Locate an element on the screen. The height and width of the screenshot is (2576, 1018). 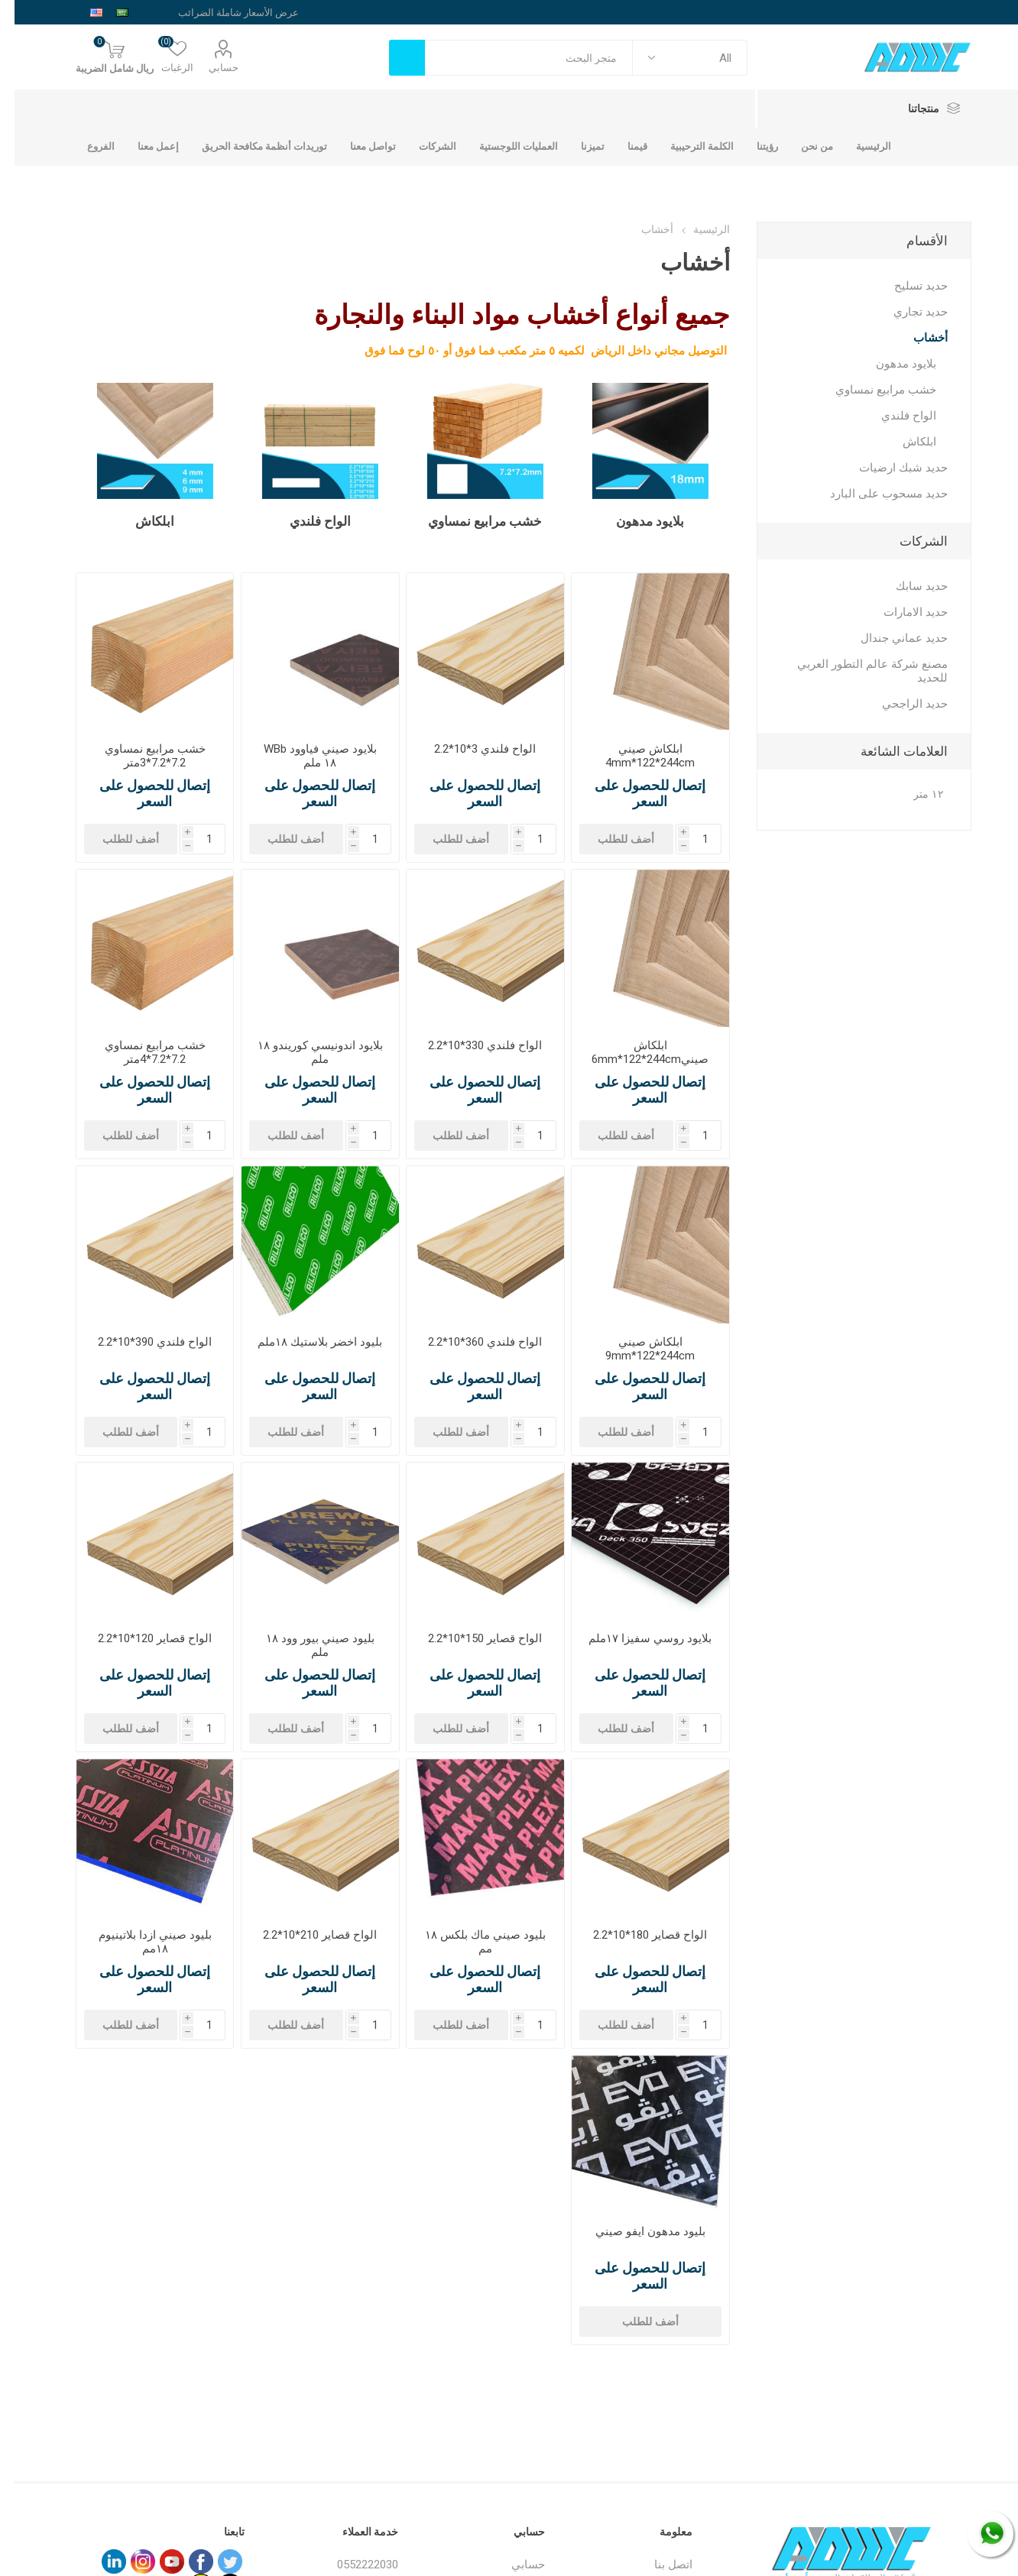
ابلكاش صيني6mm*122*244cm is located at coordinates (635, 1052).